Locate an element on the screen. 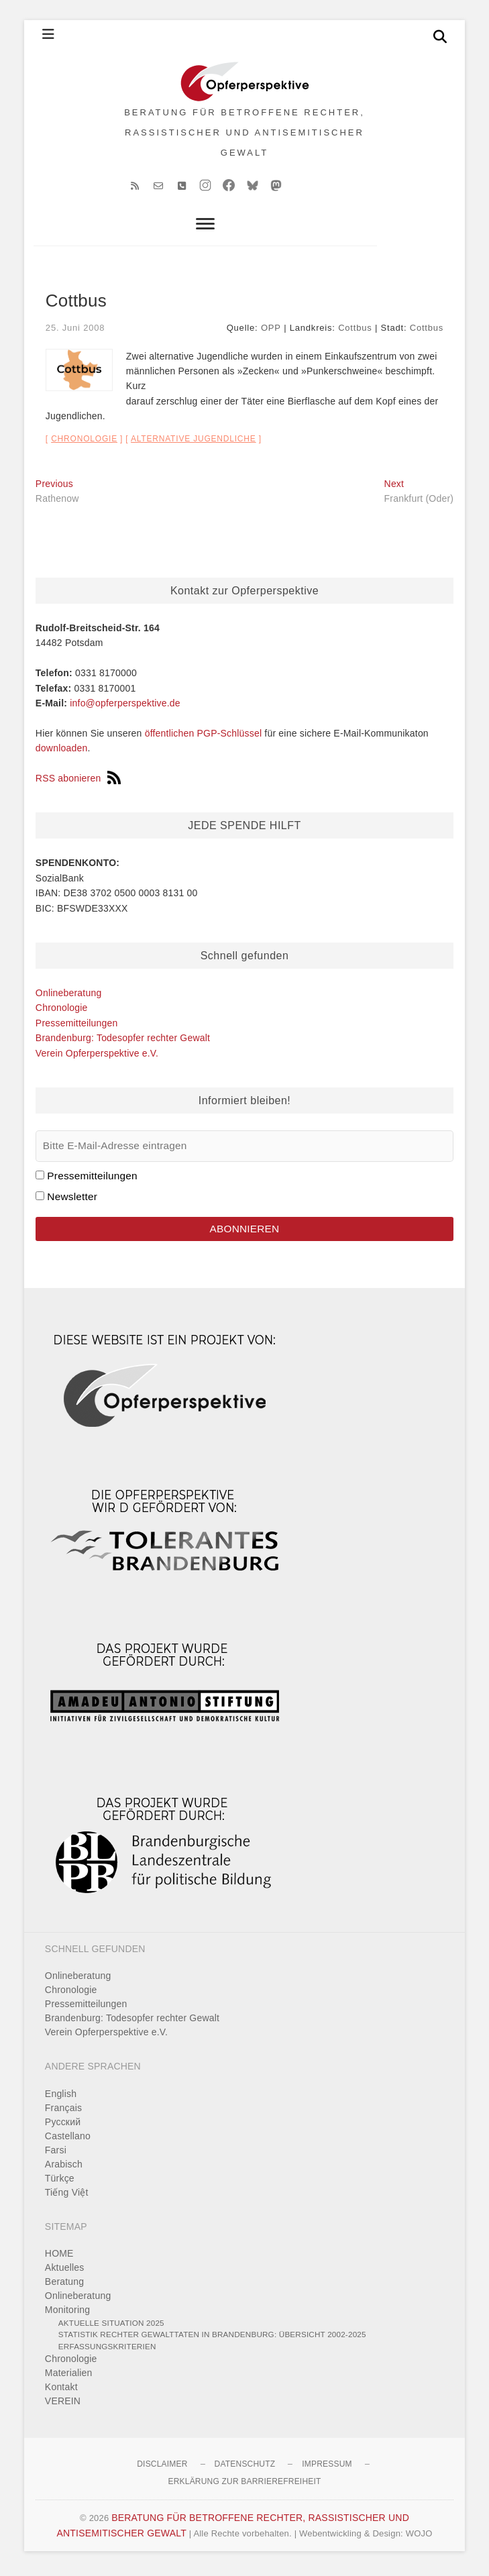  Cottbus is located at coordinates (355, 332).